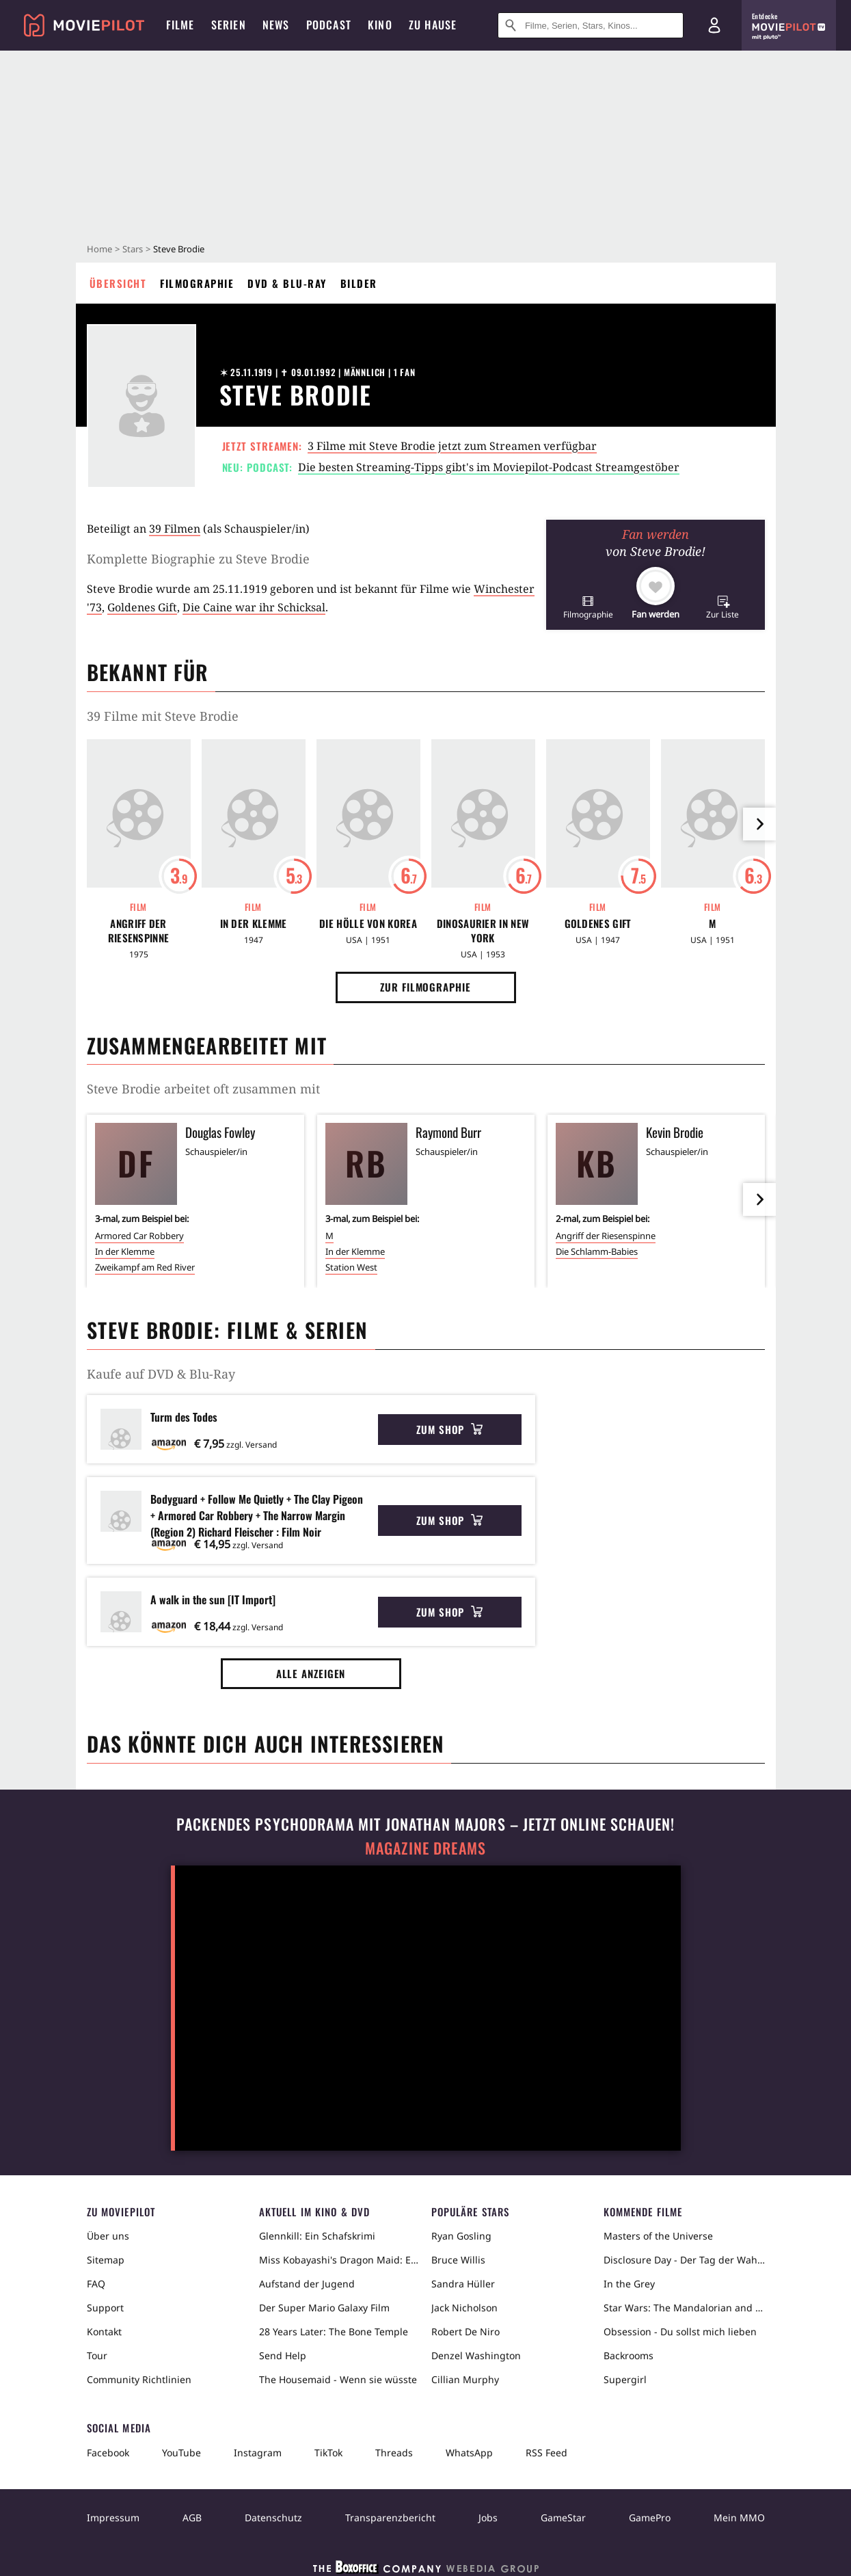 This screenshot has width=851, height=2576. I want to click on GameStar, so click(563, 2517).